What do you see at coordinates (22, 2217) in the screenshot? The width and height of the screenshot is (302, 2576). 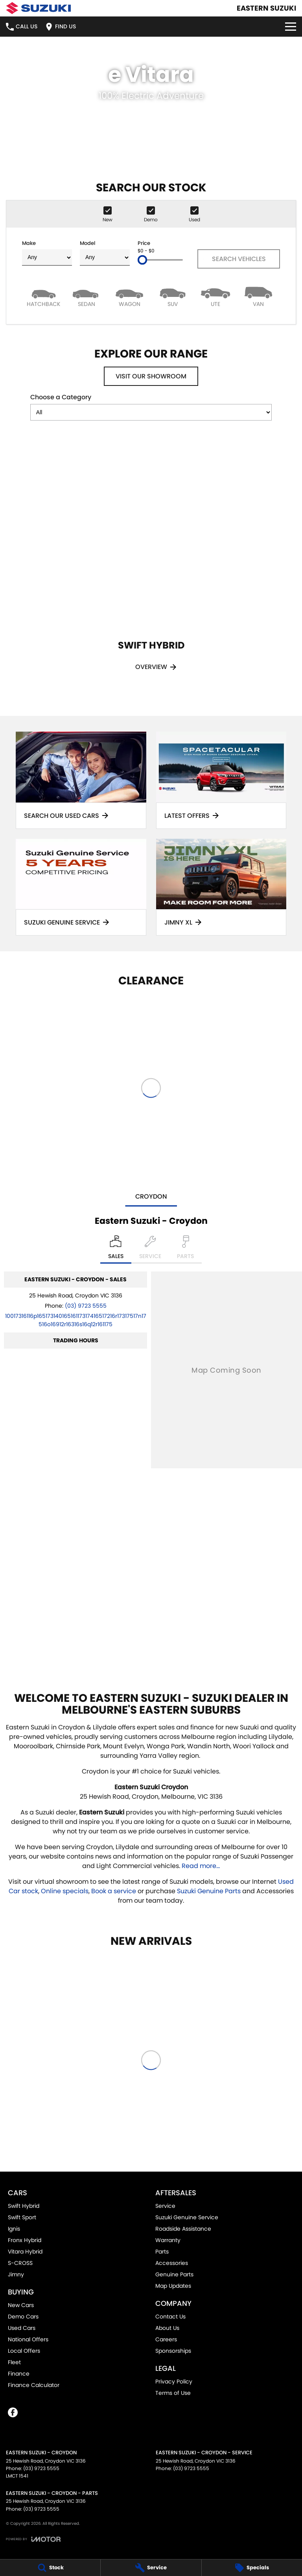 I see `Swift Sport` at bounding box center [22, 2217].